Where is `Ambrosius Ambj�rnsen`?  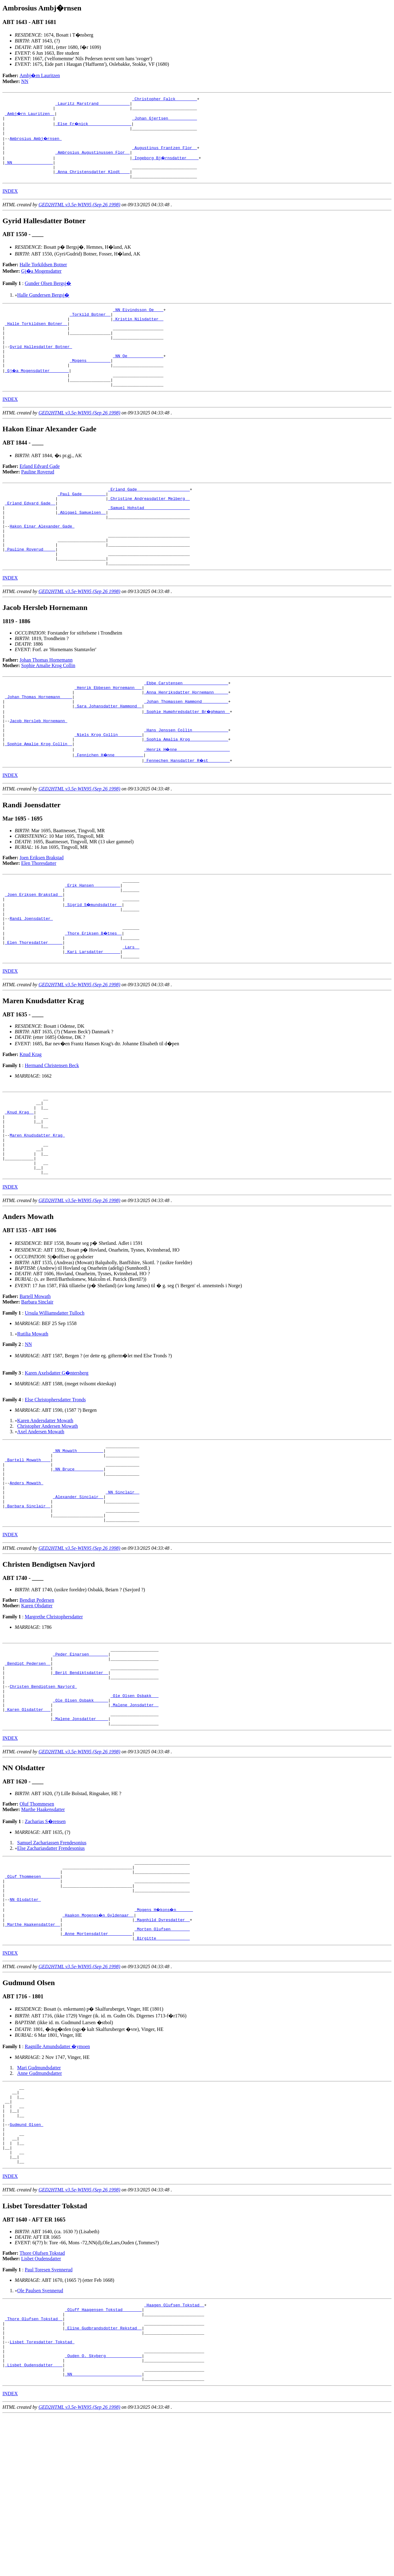
Ambrosius Ambj�rnsen is located at coordinates (36, 144).